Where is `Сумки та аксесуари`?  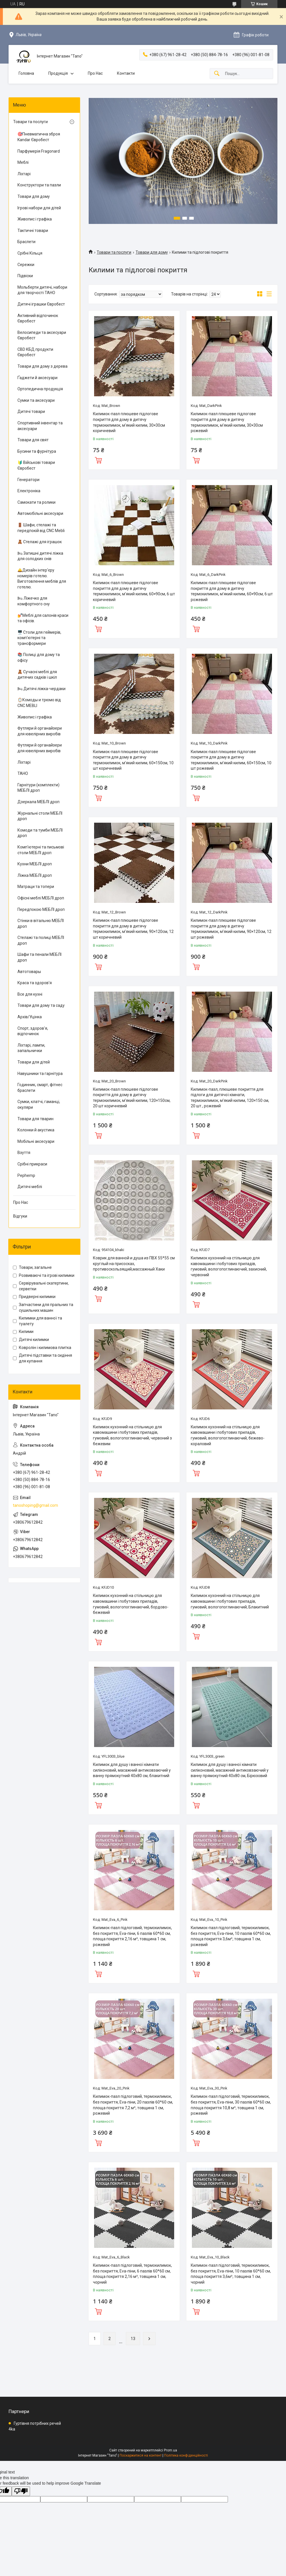 Сумки та аксесуари is located at coordinates (36, 400).